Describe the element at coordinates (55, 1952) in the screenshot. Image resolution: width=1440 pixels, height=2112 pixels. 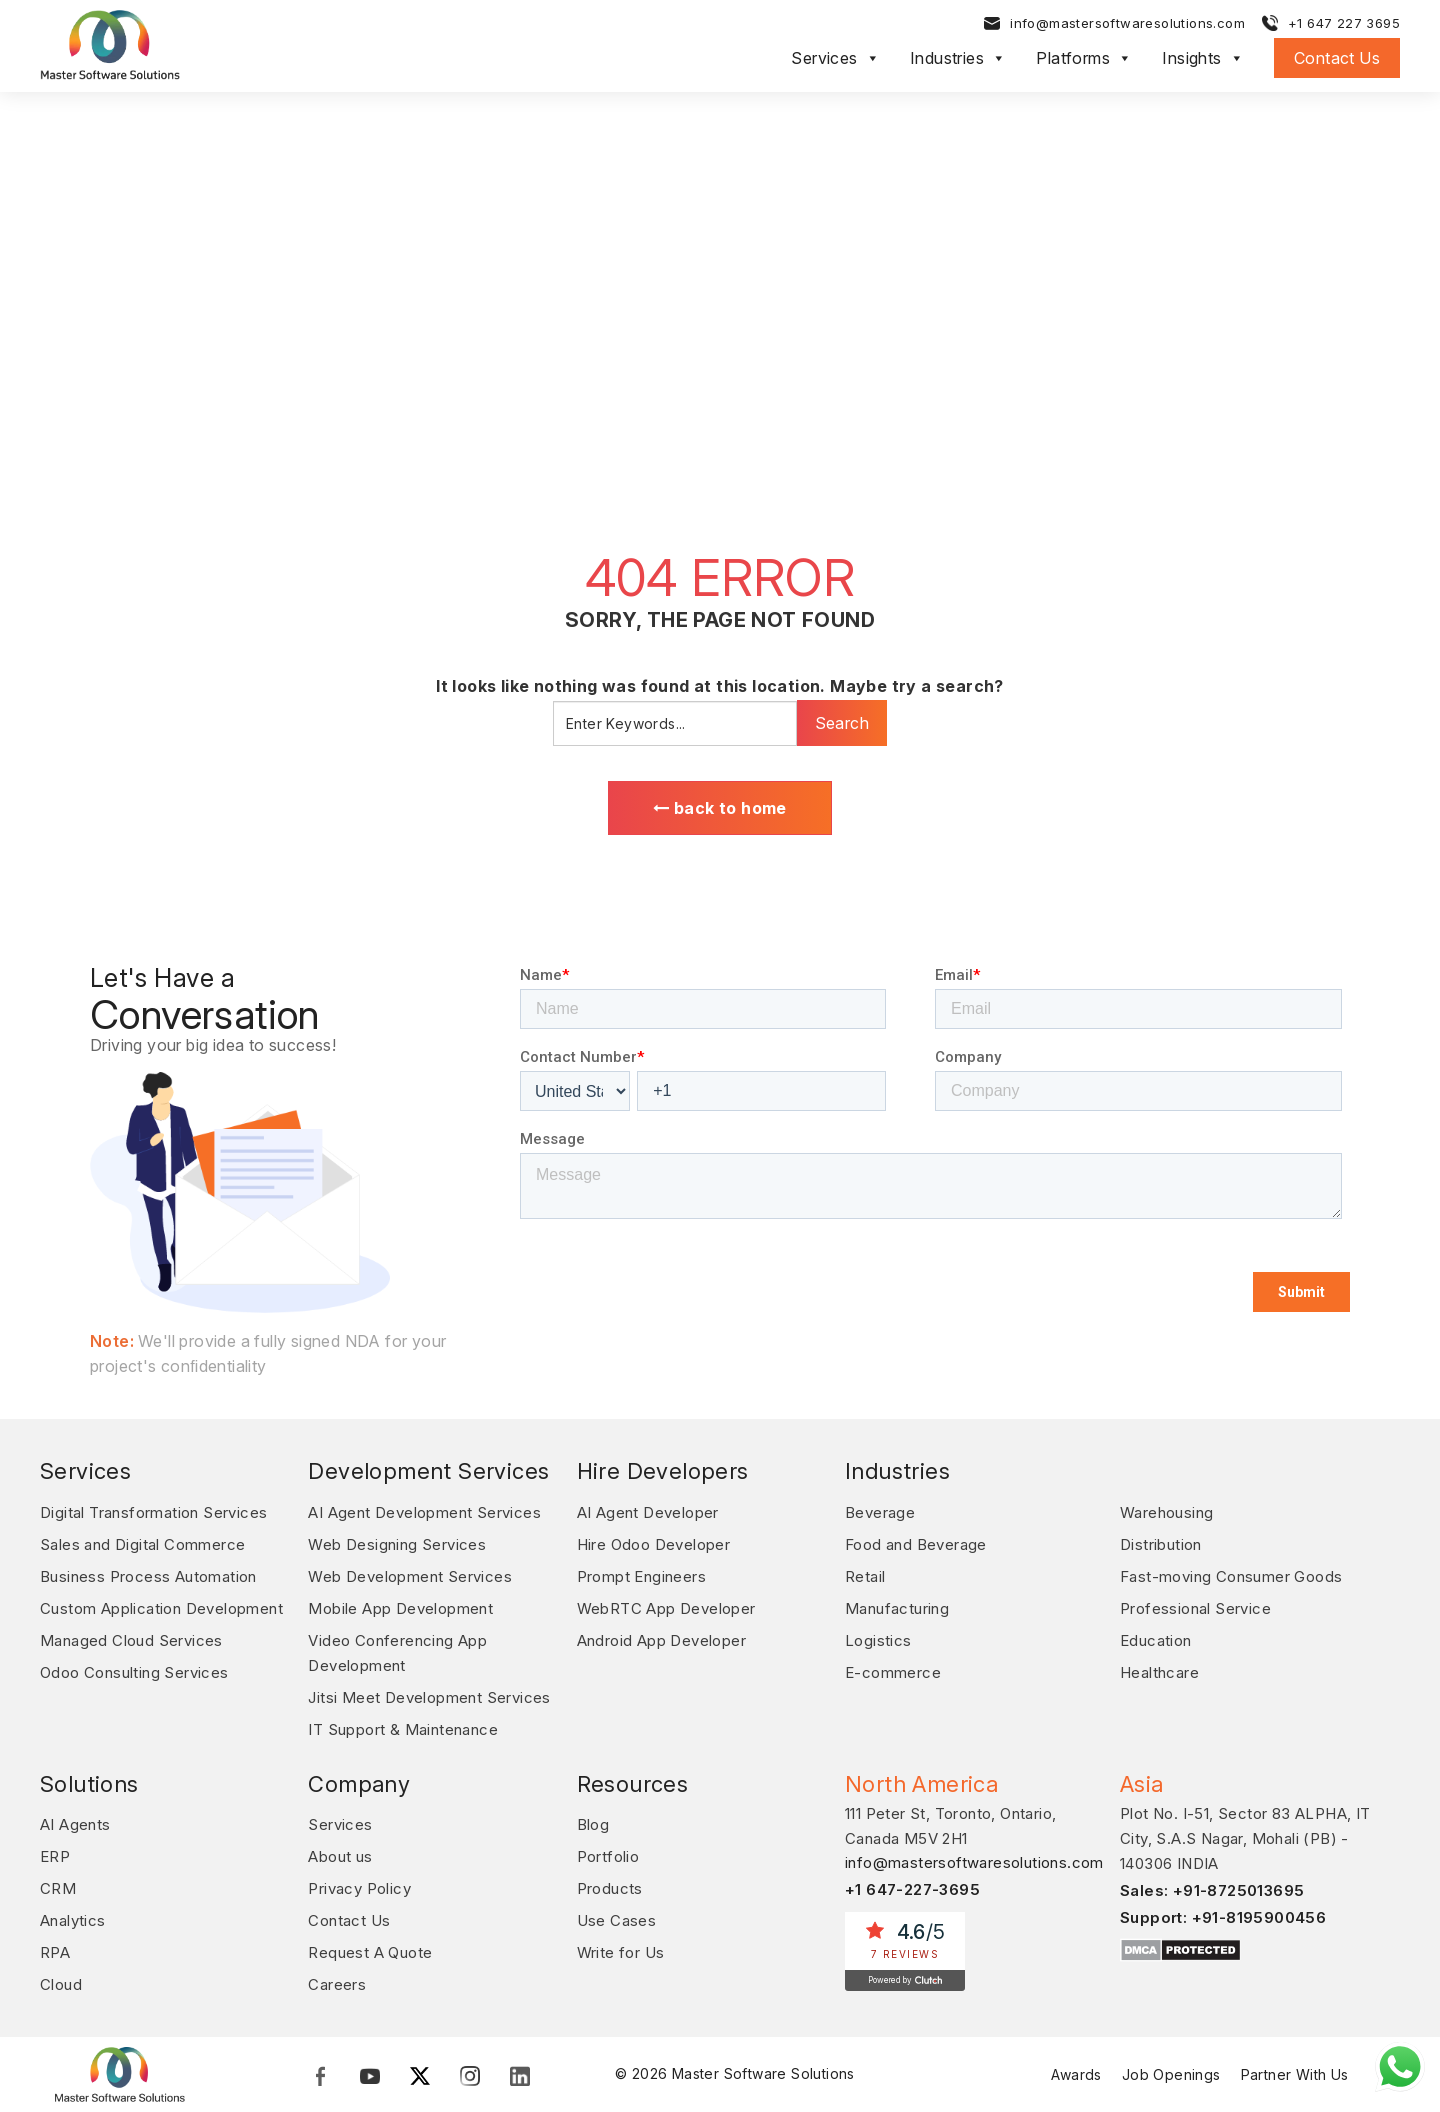
I see `RPA` at that location.